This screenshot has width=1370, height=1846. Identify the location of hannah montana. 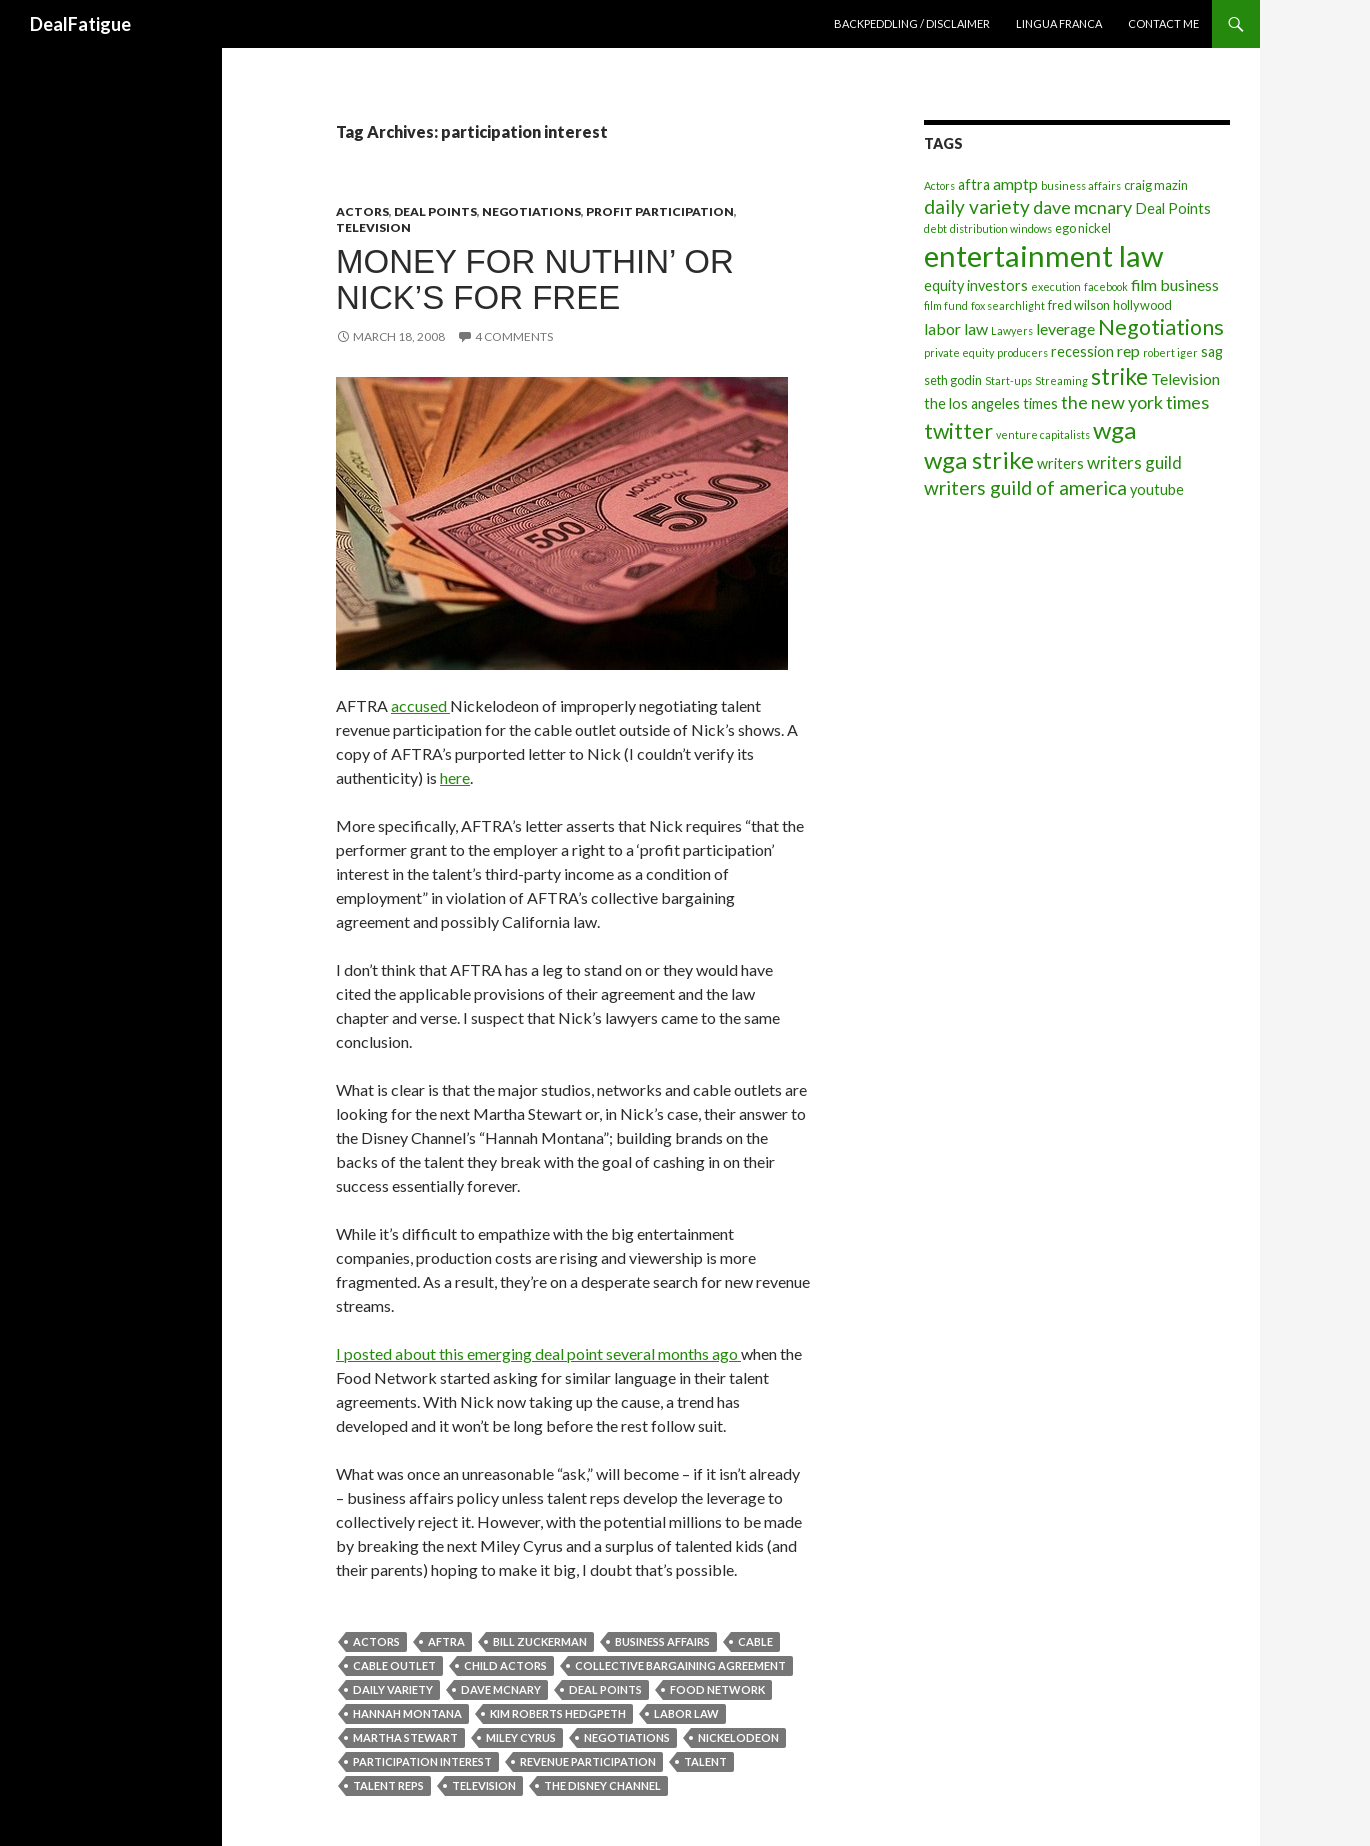
(407, 1713).